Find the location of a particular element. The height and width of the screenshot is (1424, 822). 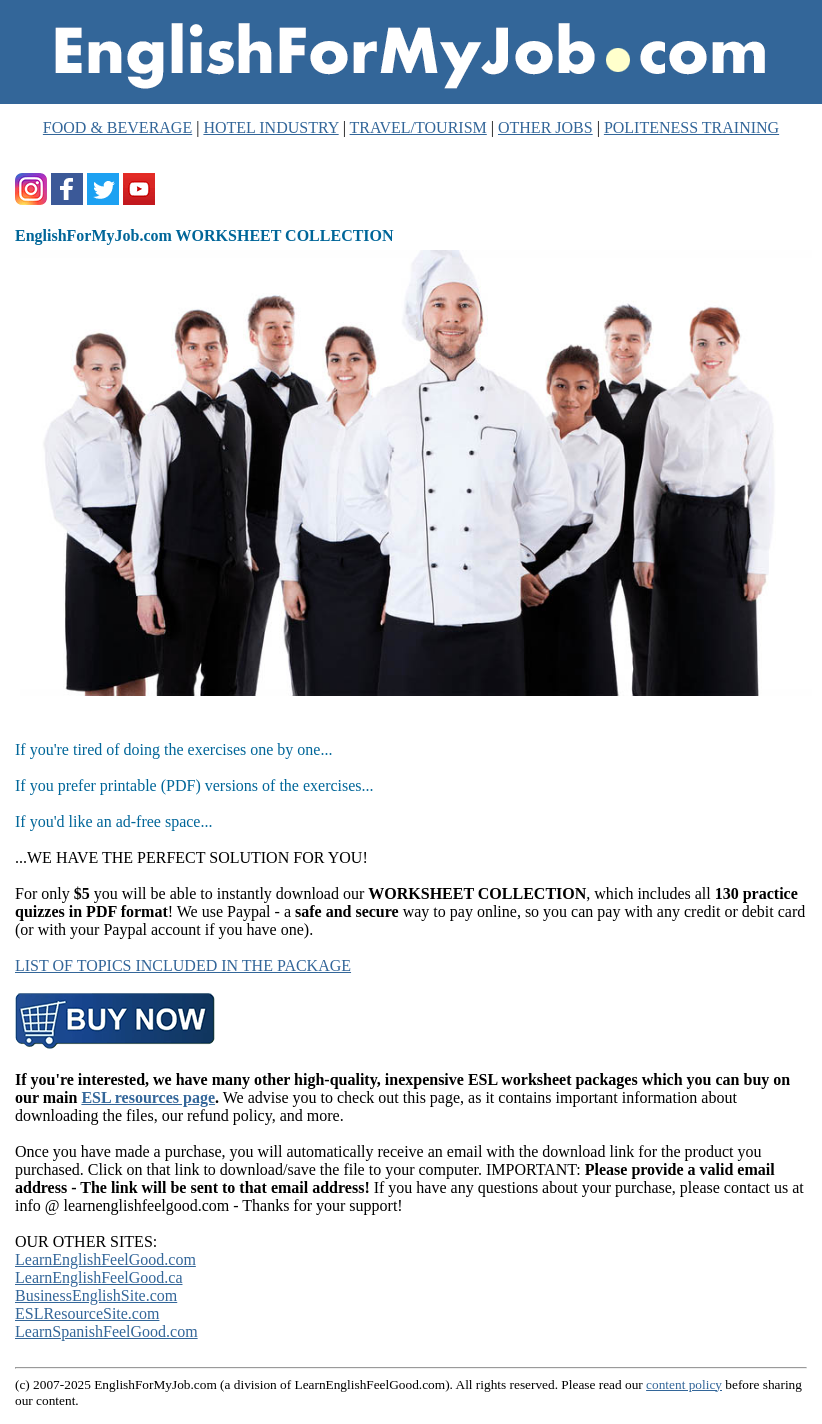

OTHER JOBS is located at coordinates (545, 127).